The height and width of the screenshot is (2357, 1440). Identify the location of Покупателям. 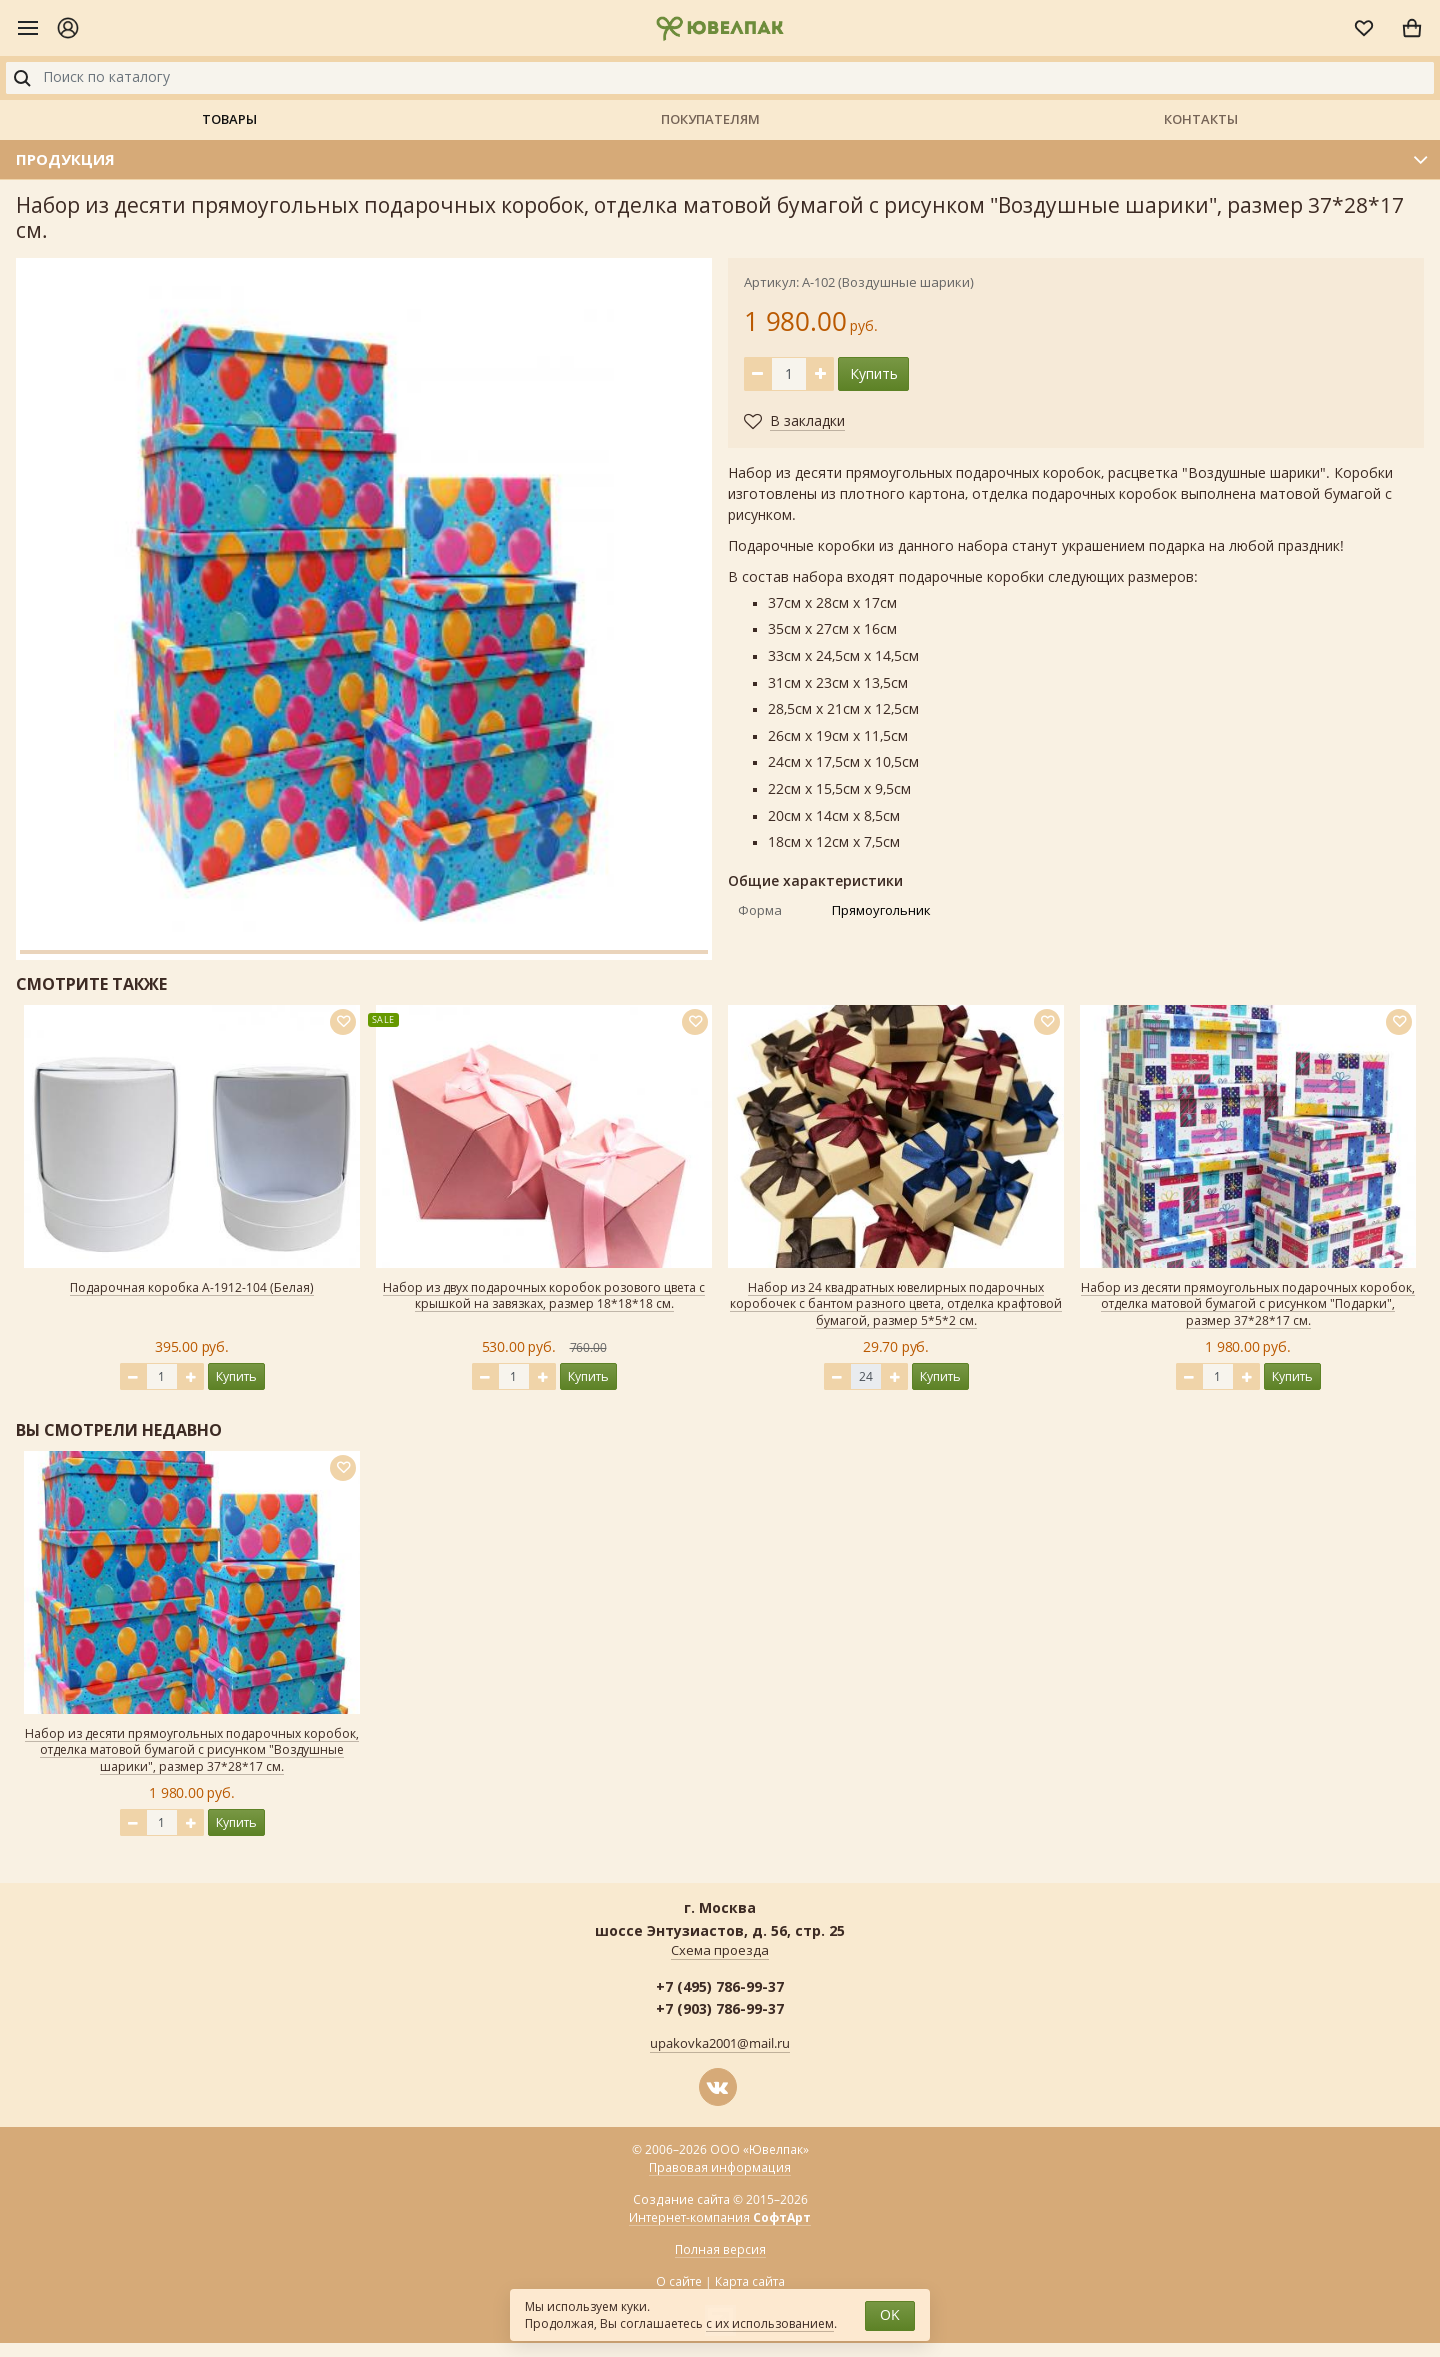
(710, 119).